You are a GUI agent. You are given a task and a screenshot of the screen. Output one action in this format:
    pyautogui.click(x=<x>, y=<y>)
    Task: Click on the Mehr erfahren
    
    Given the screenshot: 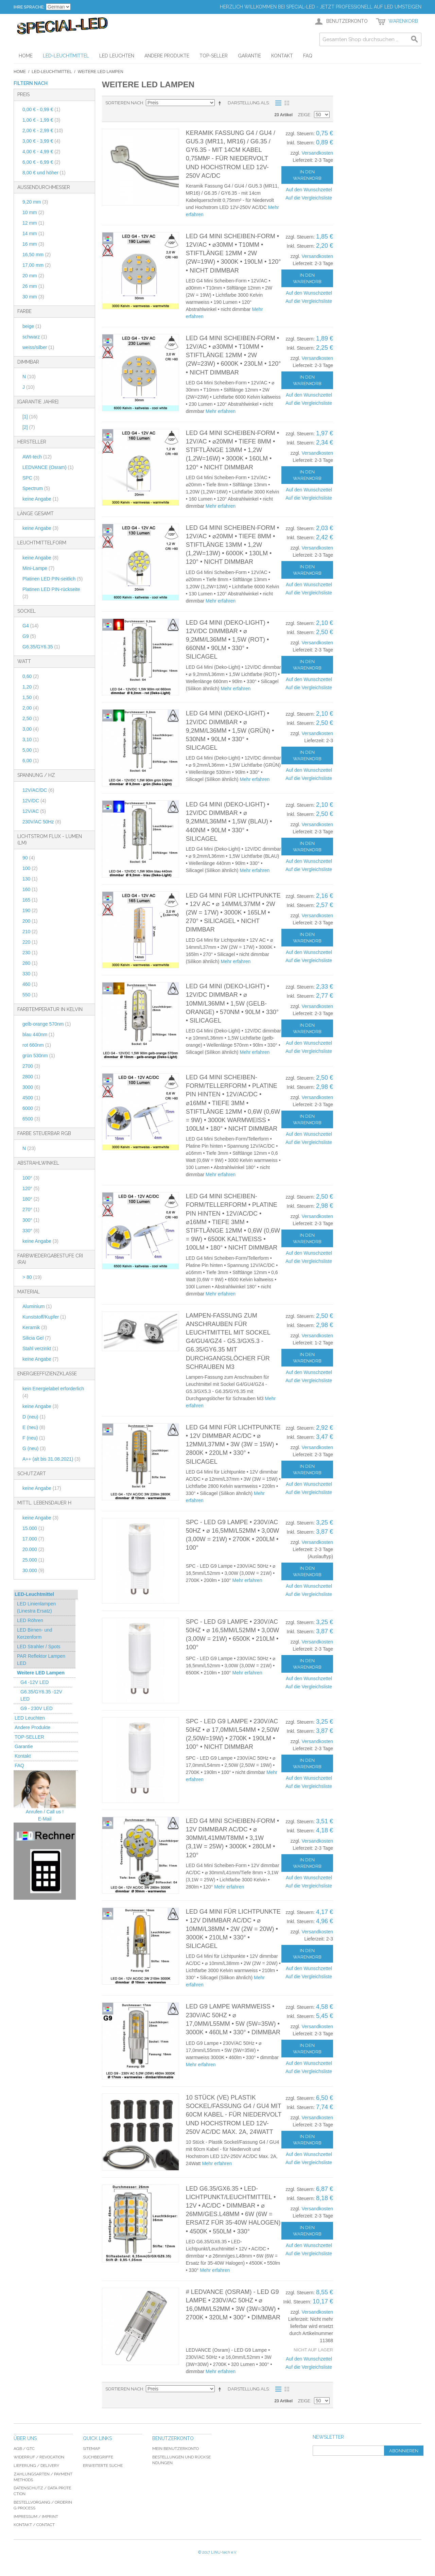 What is the action you would take?
    pyautogui.click(x=221, y=411)
    